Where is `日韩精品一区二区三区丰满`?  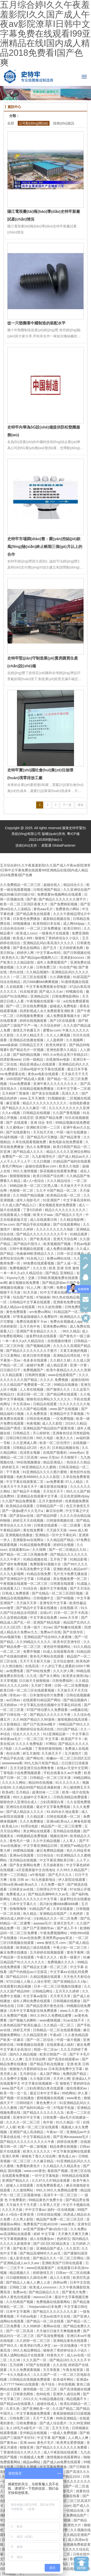
日韩精品一区二区三区丰满 is located at coordinates (51, 1778).